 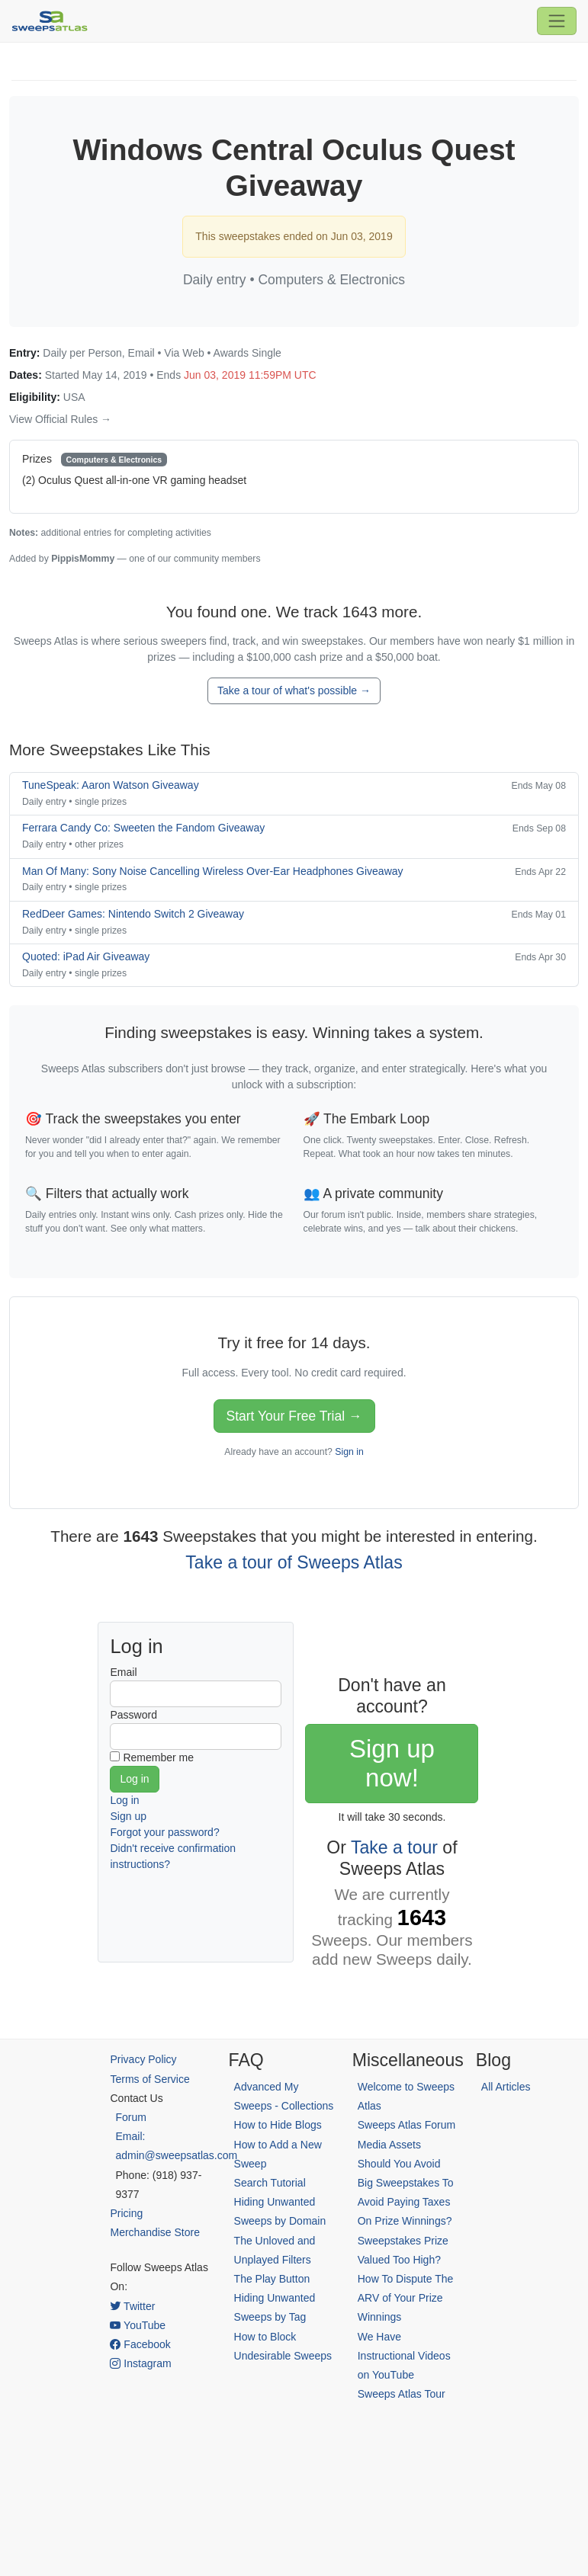 What do you see at coordinates (158, 1757) in the screenshot?
I see `Remember me` at bounding box center [158, 1757].